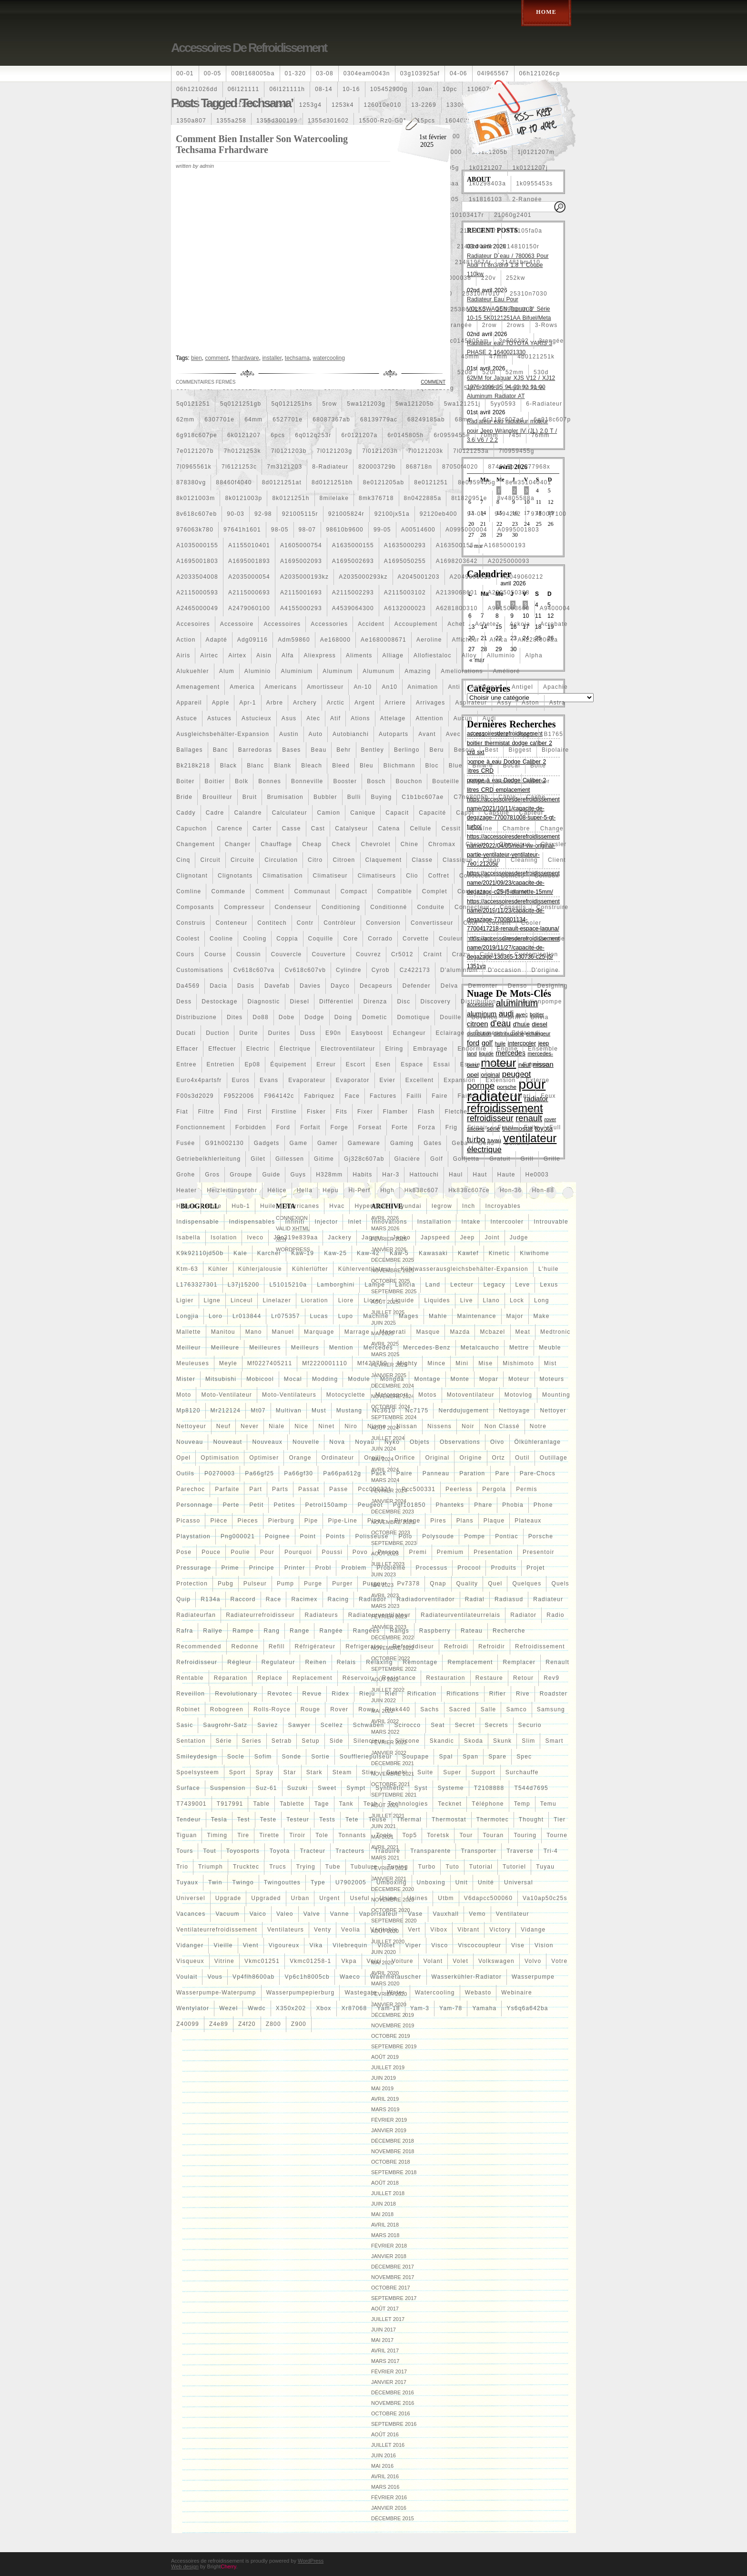 The image size is (747, 2576). I want to click on gilet, so click(258, 1158).